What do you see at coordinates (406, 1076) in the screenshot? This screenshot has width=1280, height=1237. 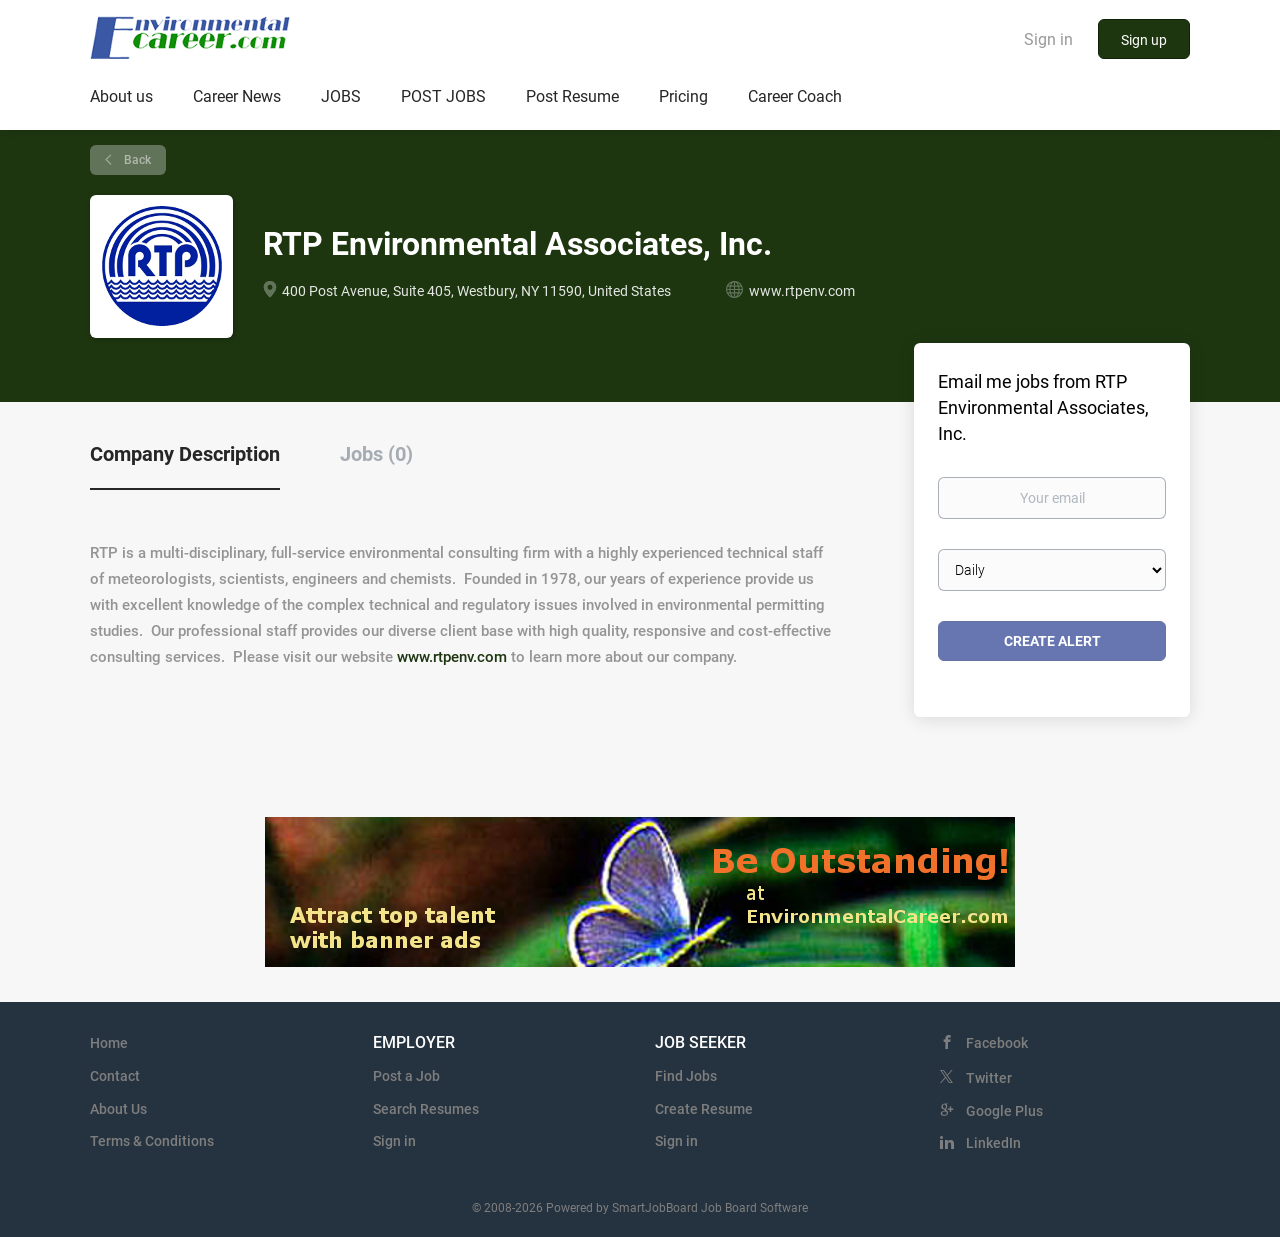 I see `Post a Job` at bounding box center [406, 1076].